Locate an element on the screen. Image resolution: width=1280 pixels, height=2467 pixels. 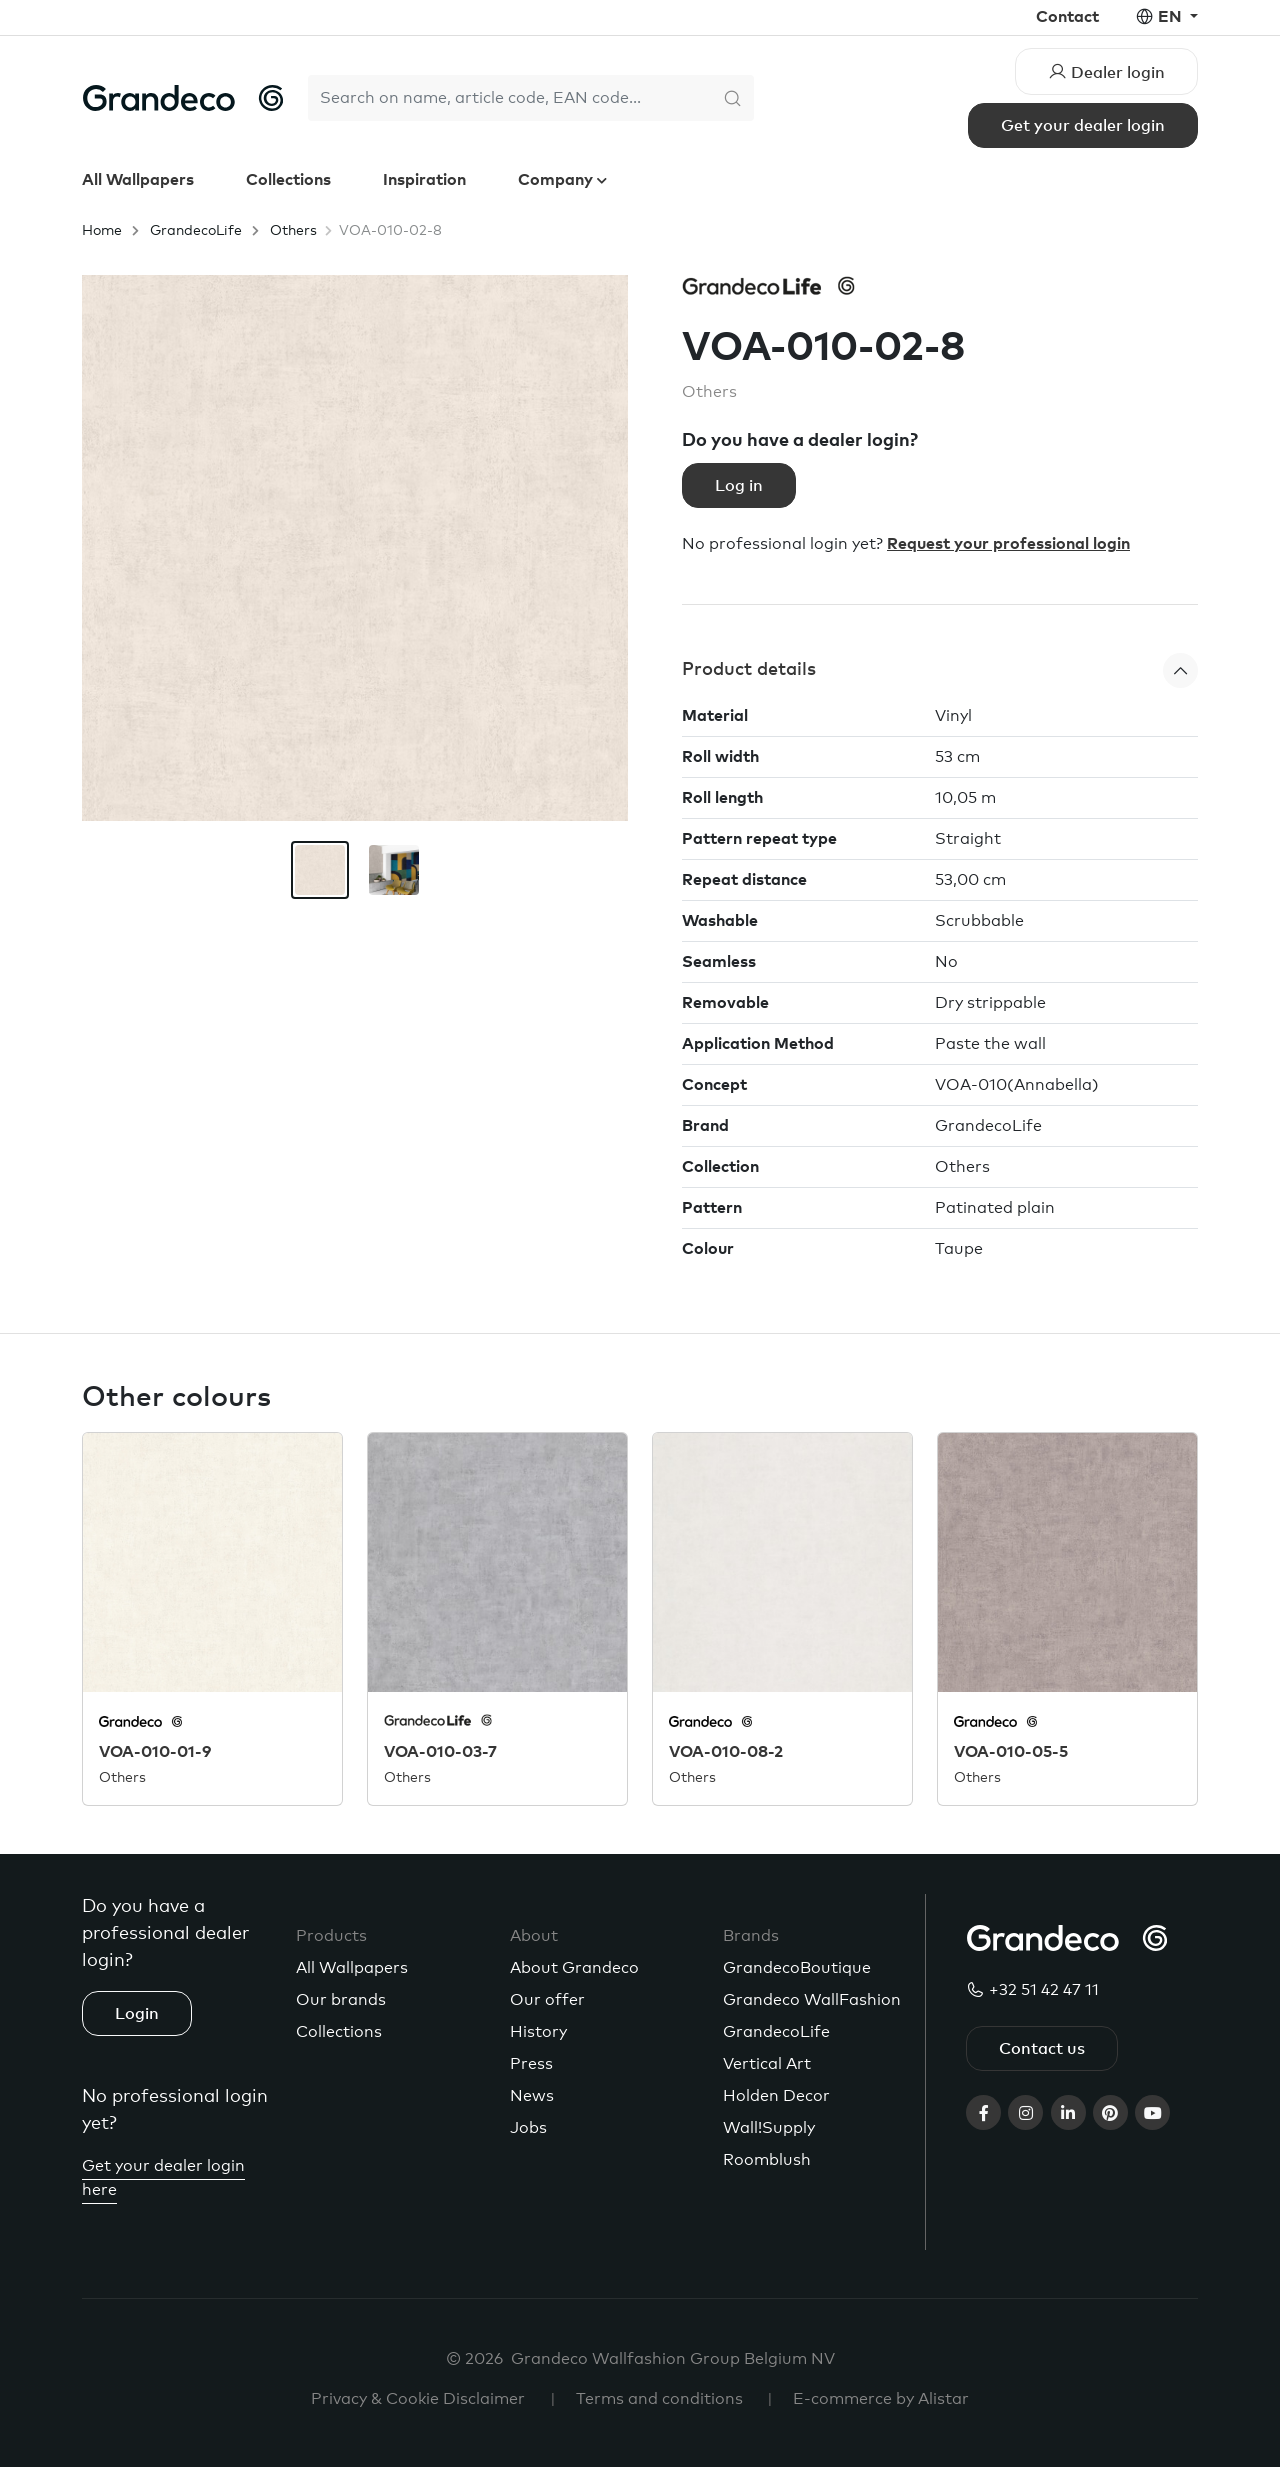
Vertical Art is located at coordinates (767, 2064).